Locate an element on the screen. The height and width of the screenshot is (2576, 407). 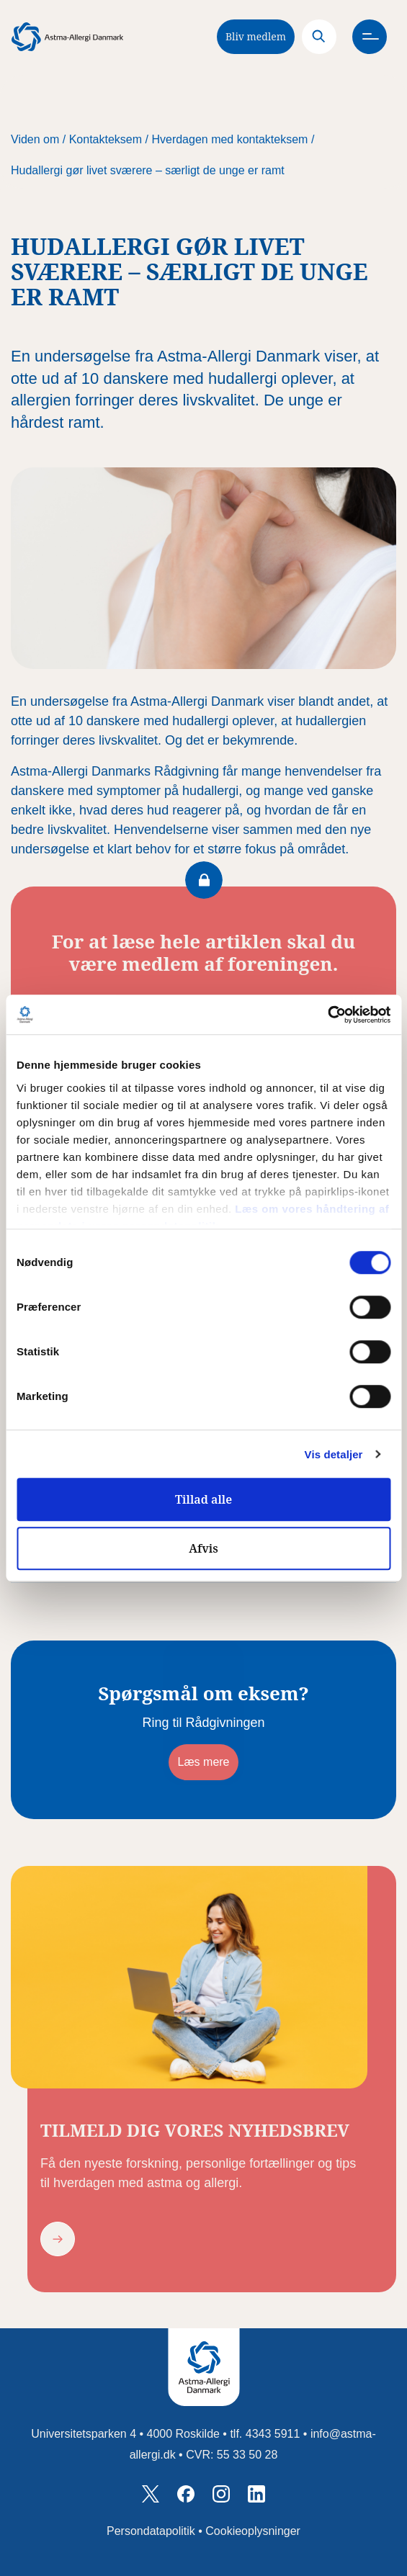
Persondatapolitik is located at coordinates (151, 2531).